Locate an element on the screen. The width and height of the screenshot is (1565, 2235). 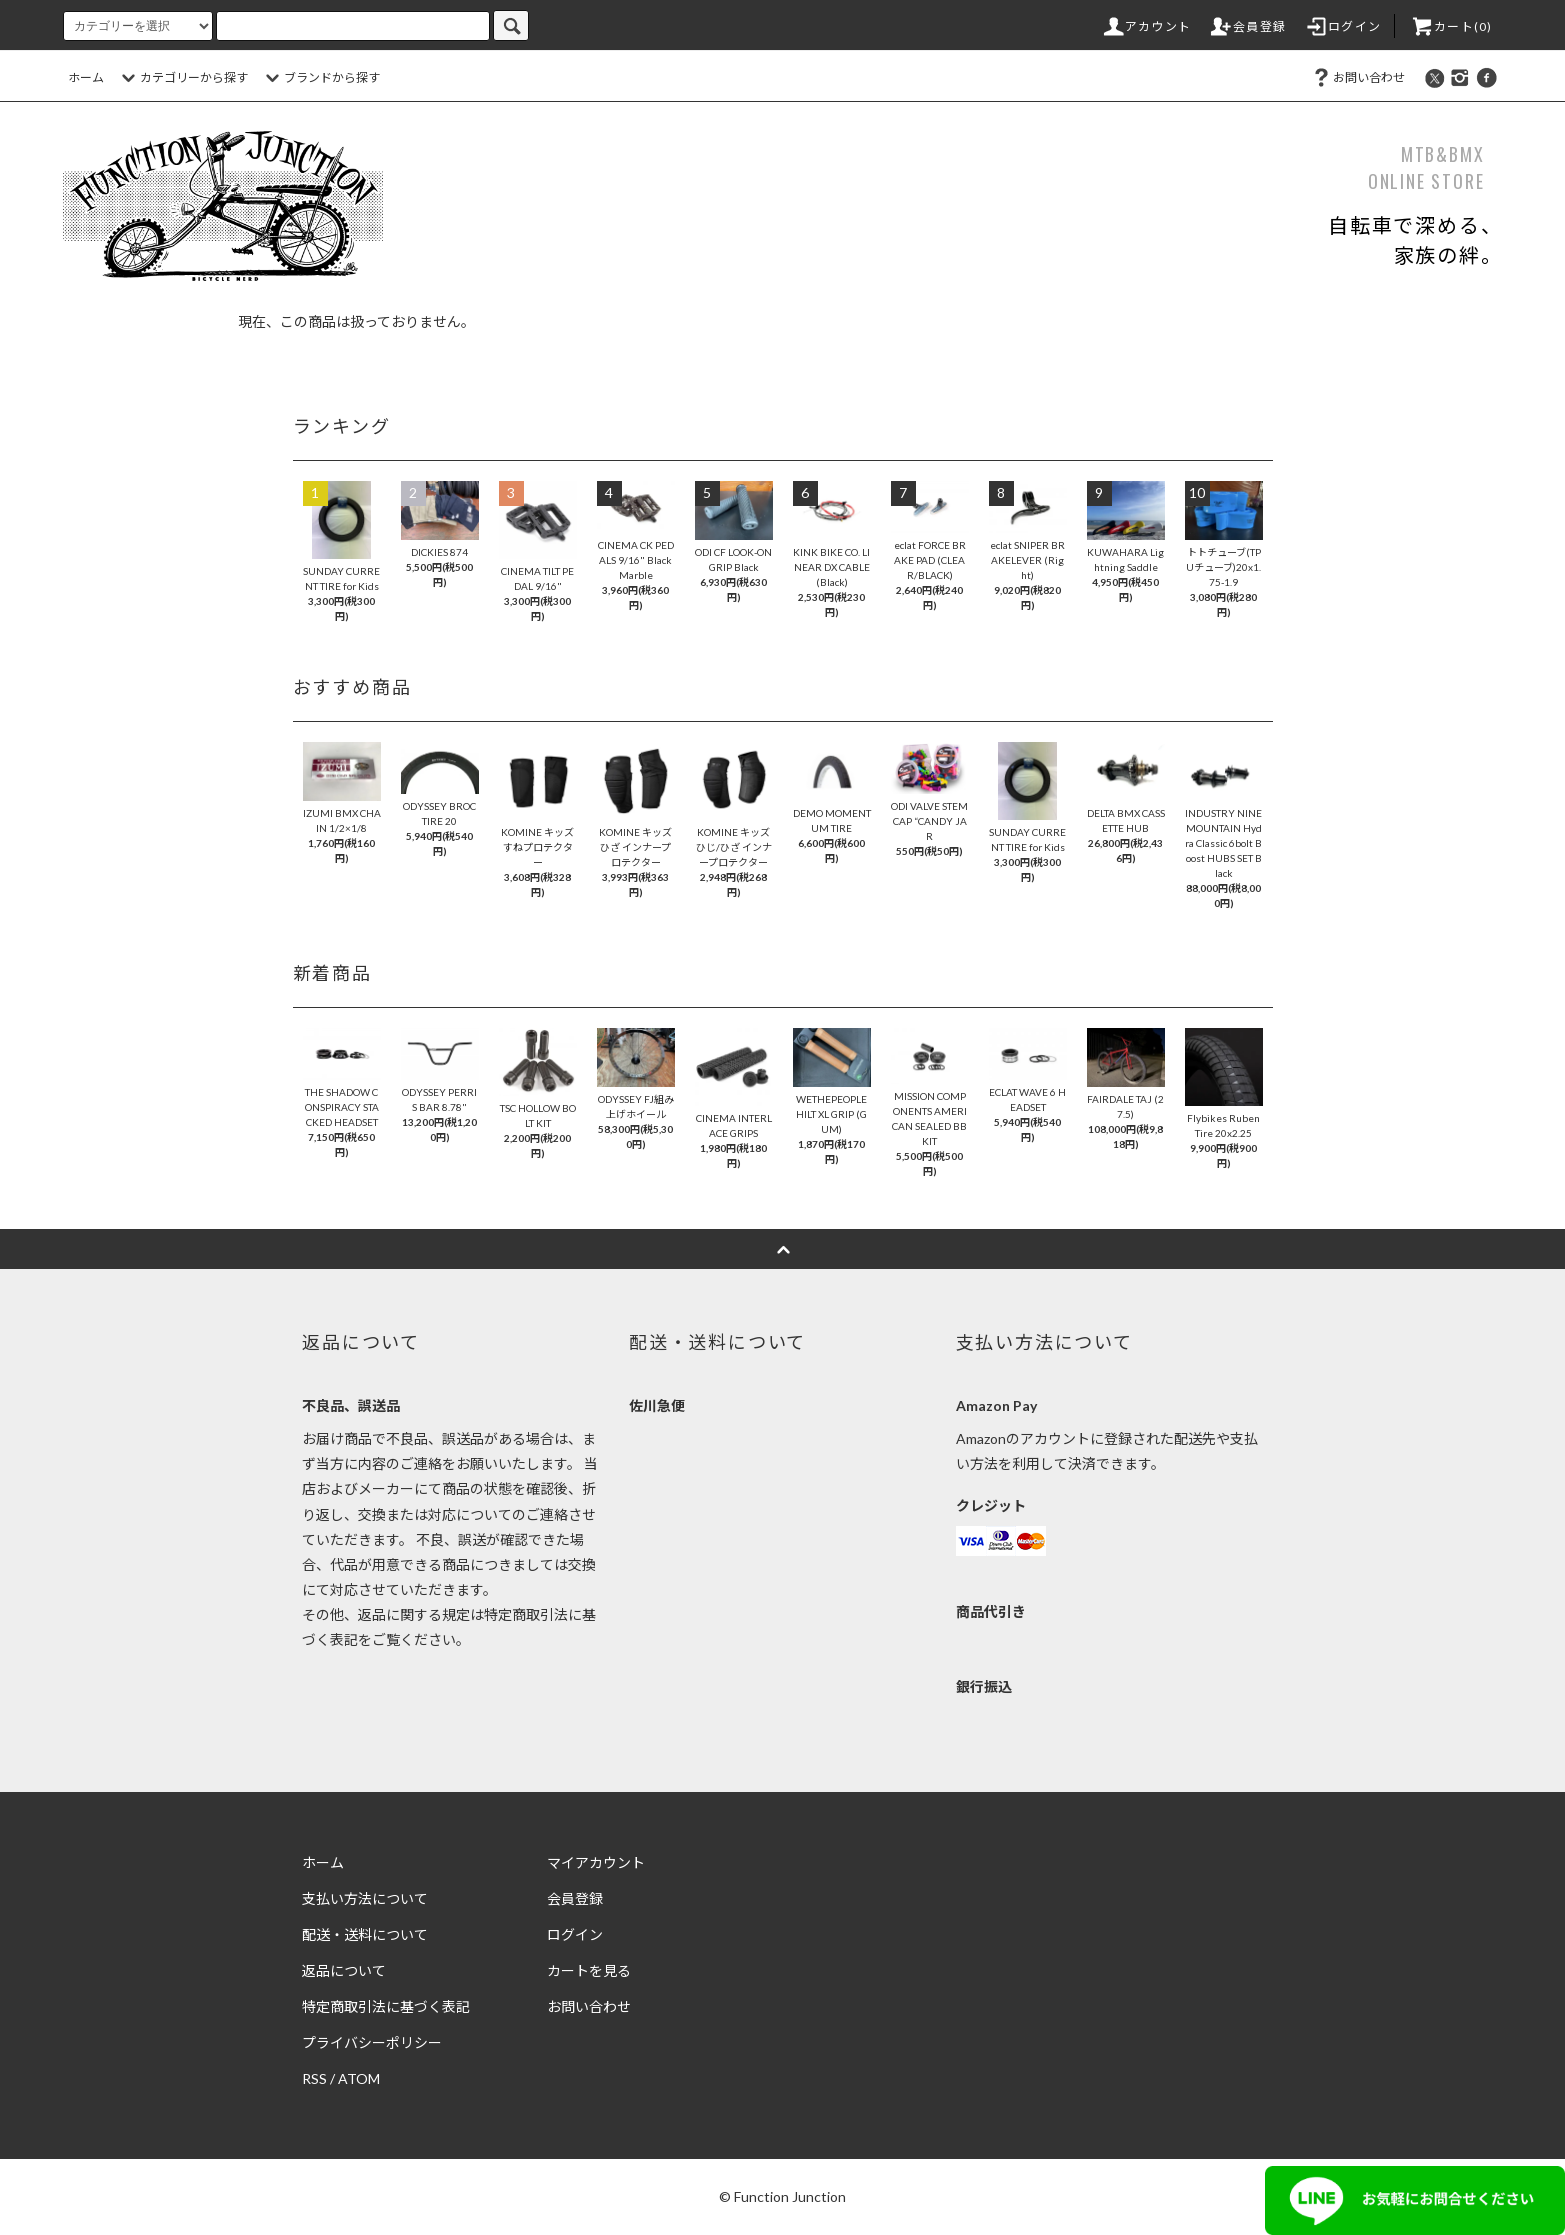
特定商取引法に基づく表記 is located at coordinates (386, 2006).